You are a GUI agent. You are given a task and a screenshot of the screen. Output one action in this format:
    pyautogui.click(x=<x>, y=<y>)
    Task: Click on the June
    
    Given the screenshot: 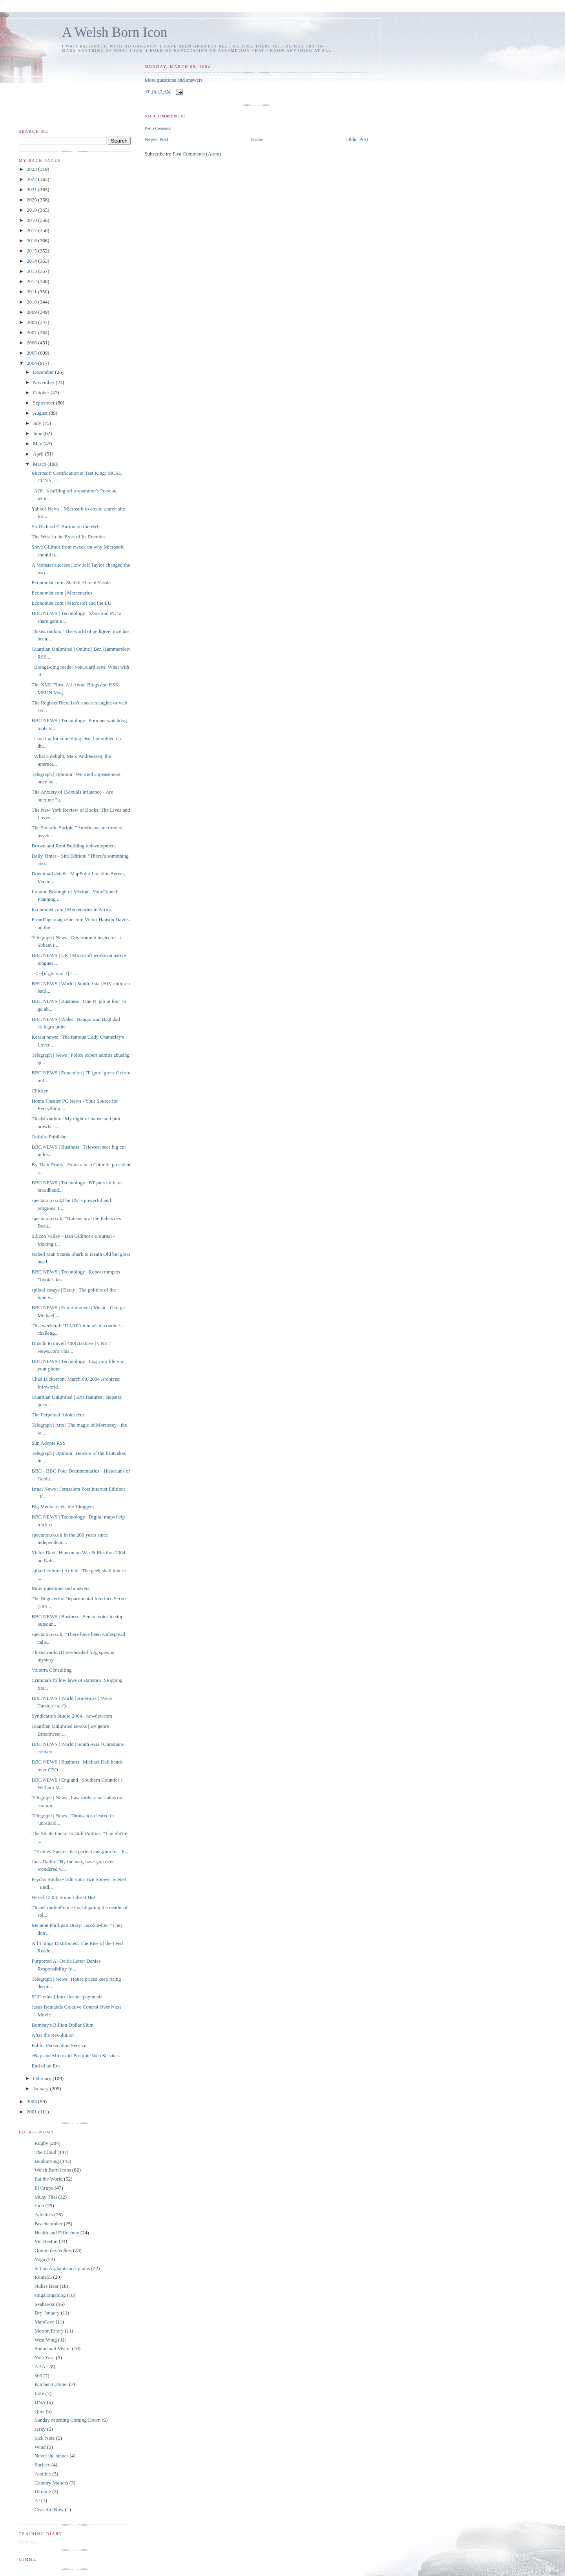 What is the action you would take?
    pyautogui.click(x=38, y=433)
    